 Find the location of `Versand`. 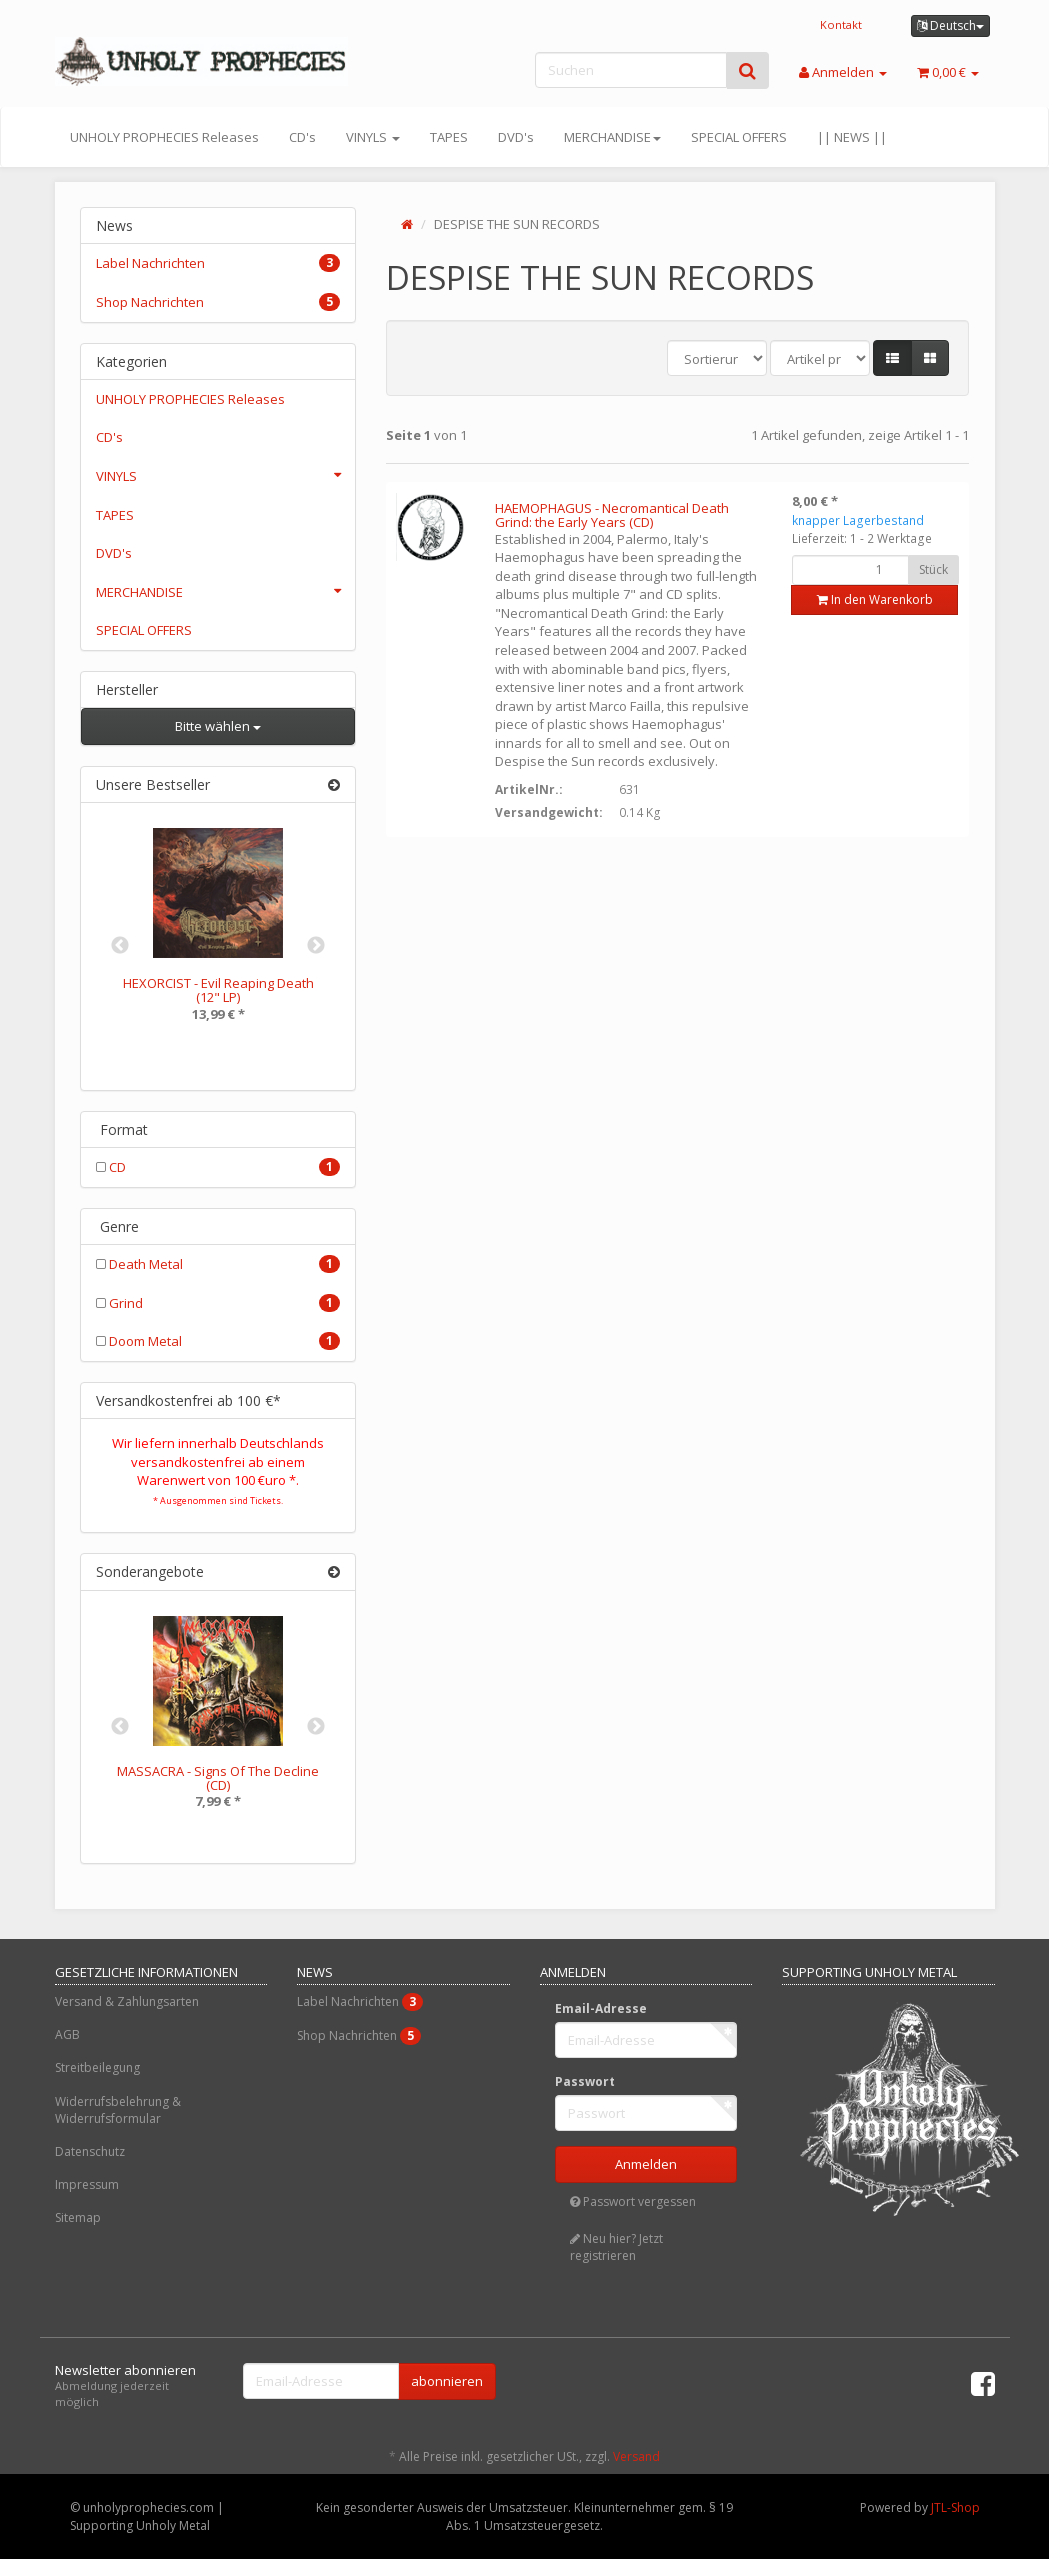

Versand is located at coordinates (636, 2456).